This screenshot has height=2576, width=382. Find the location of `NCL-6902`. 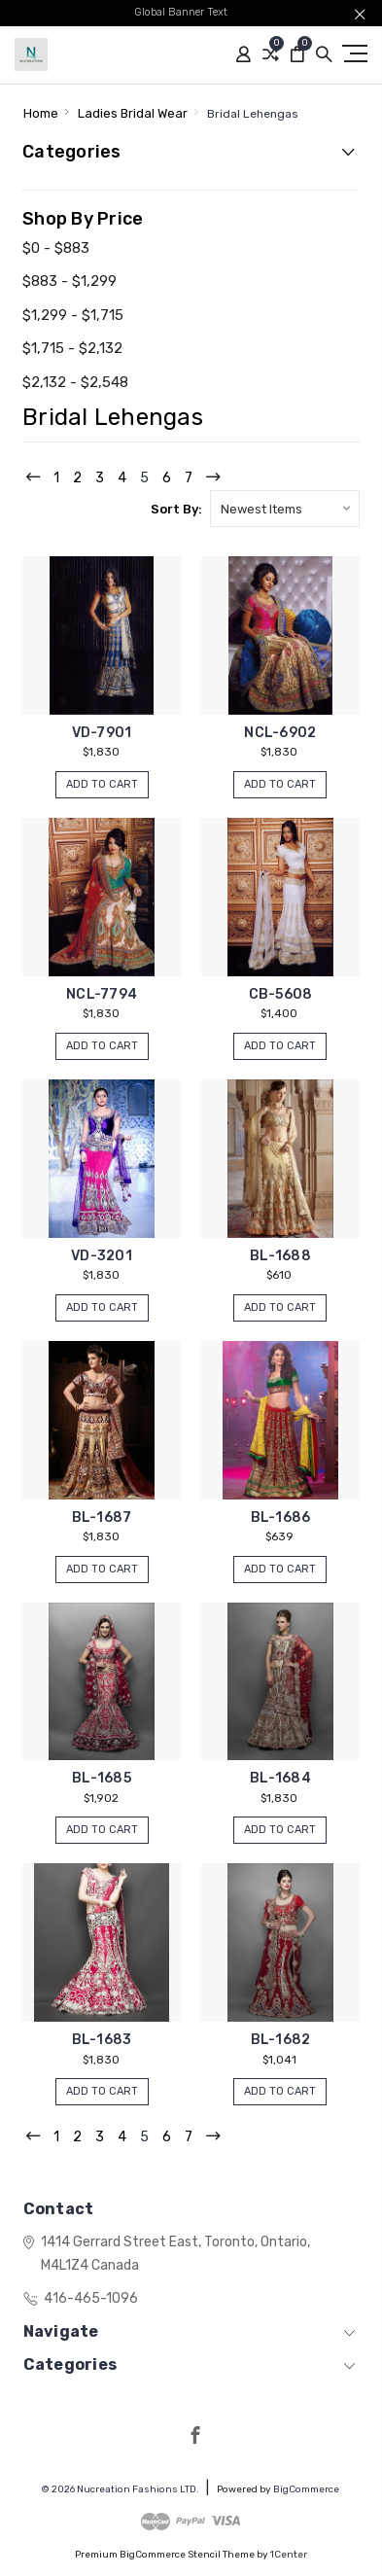

NCL-6902 is located at coordinates (280, 732).